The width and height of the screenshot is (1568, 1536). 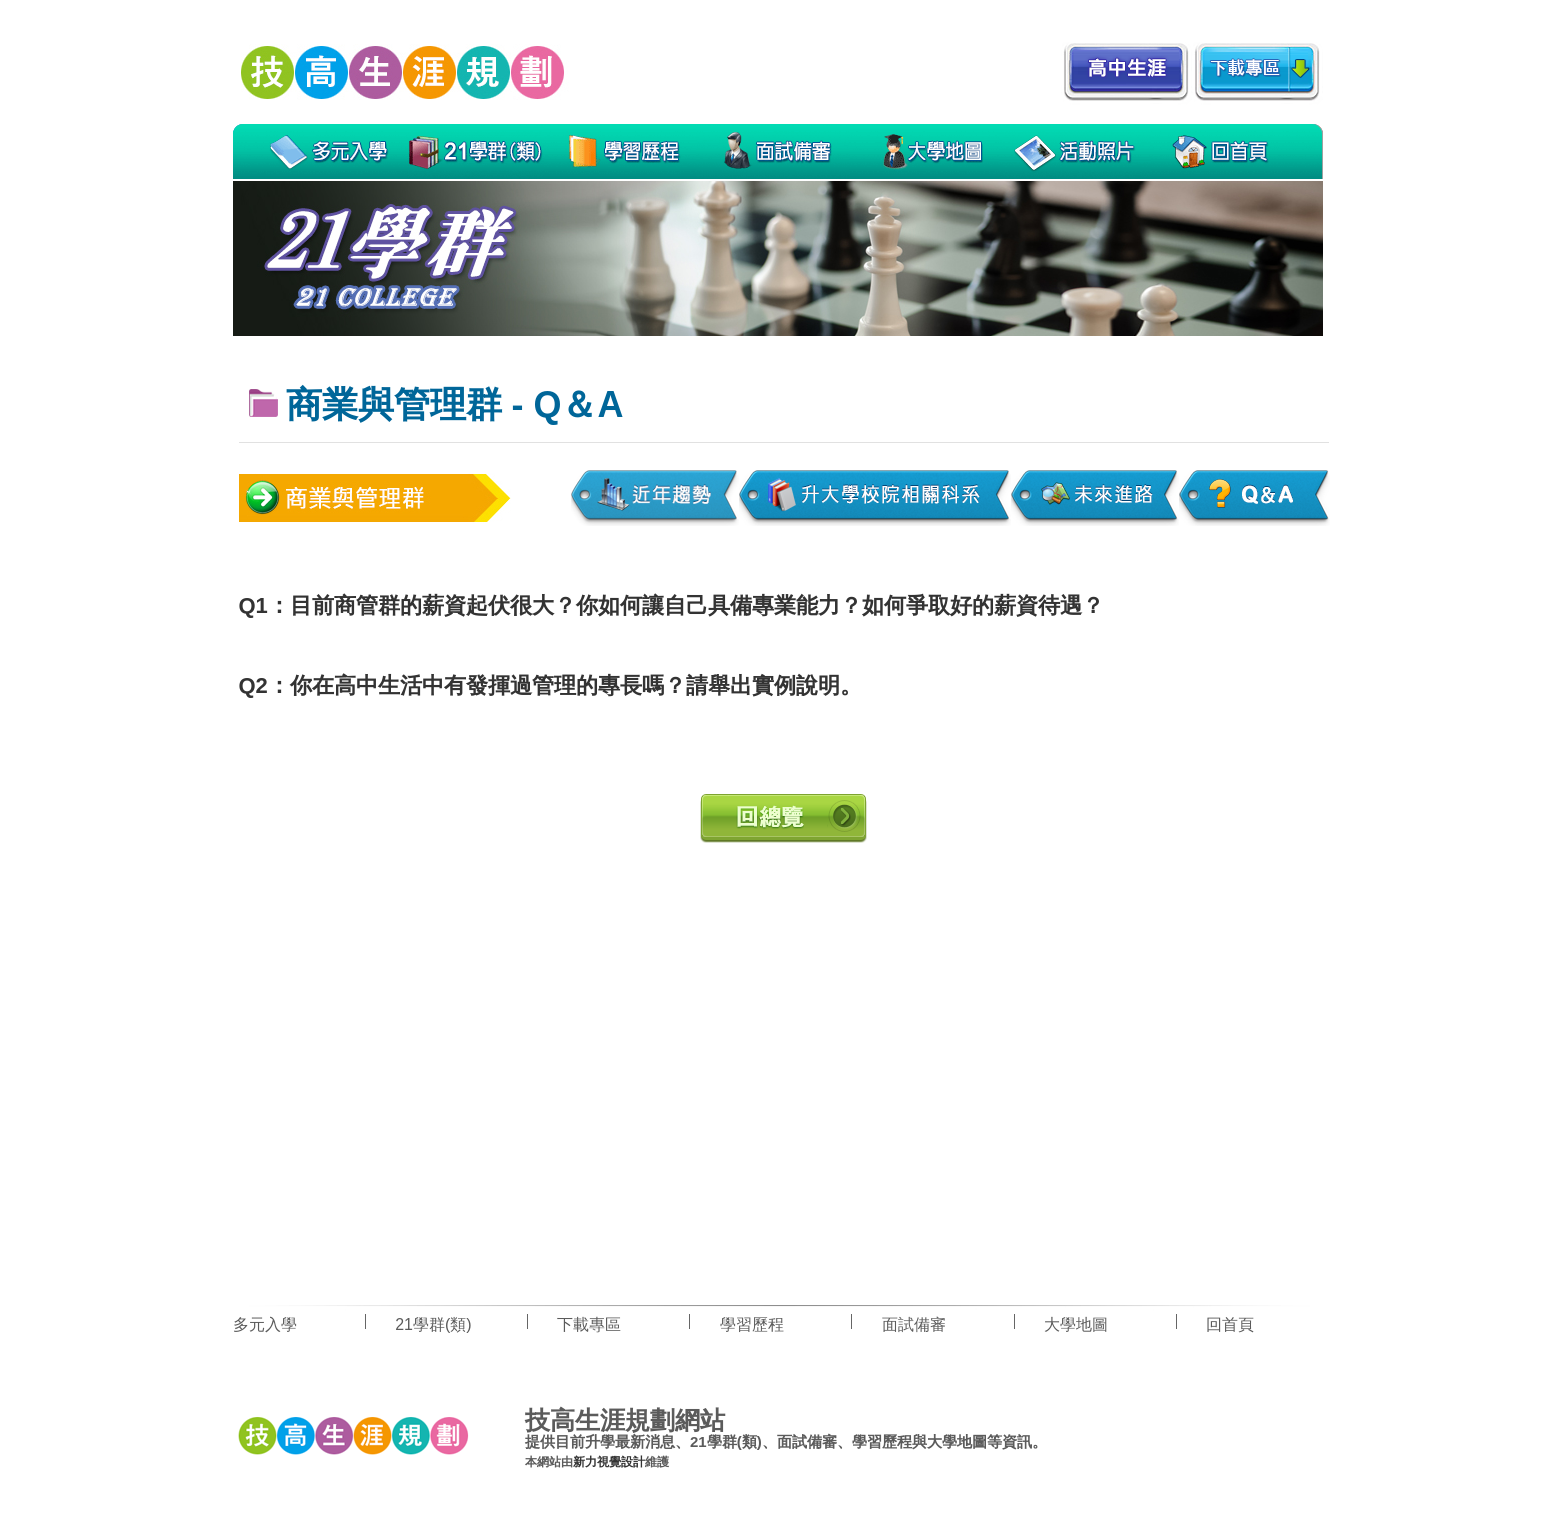 What do you see at coordinates (265, 1324) in the screenshot?
I see `多元入學` at bounding box center [265, 1324].